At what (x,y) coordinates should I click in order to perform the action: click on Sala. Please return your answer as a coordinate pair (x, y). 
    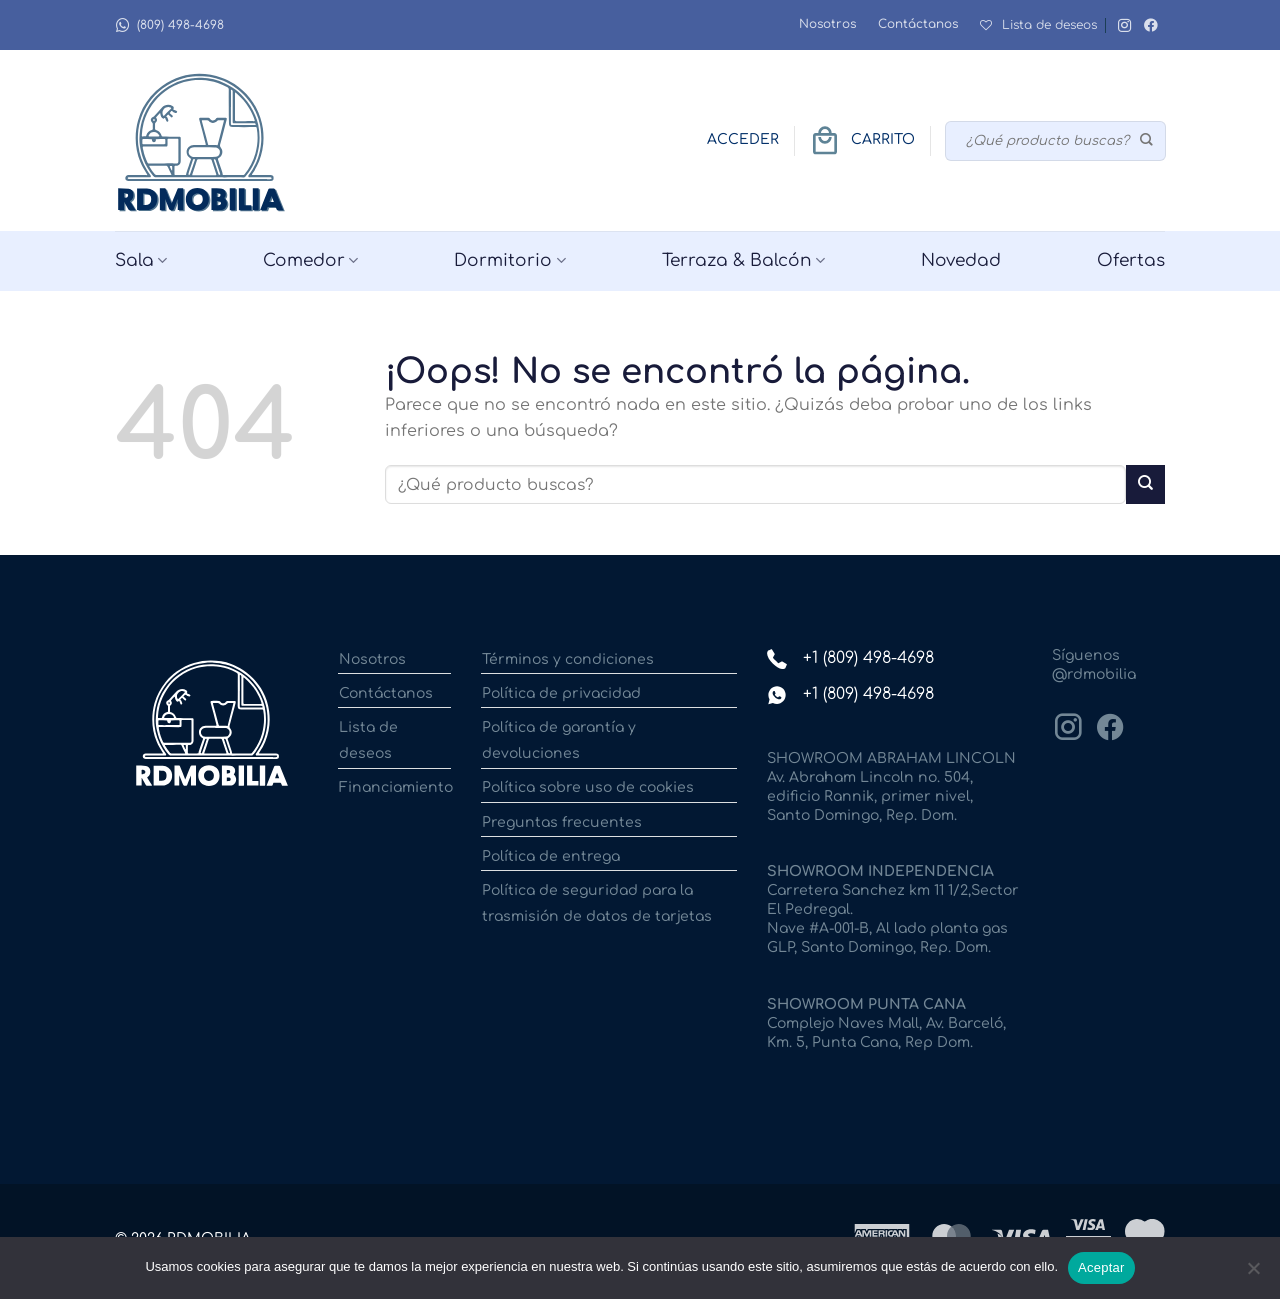
    Looking at the image, I should click on (141, 261).